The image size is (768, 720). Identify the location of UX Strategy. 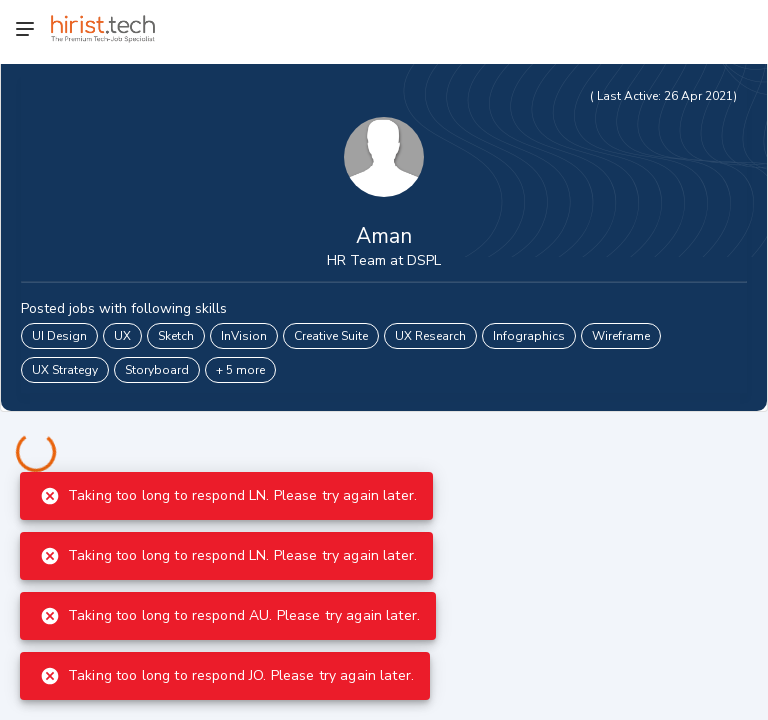
(65, 370).